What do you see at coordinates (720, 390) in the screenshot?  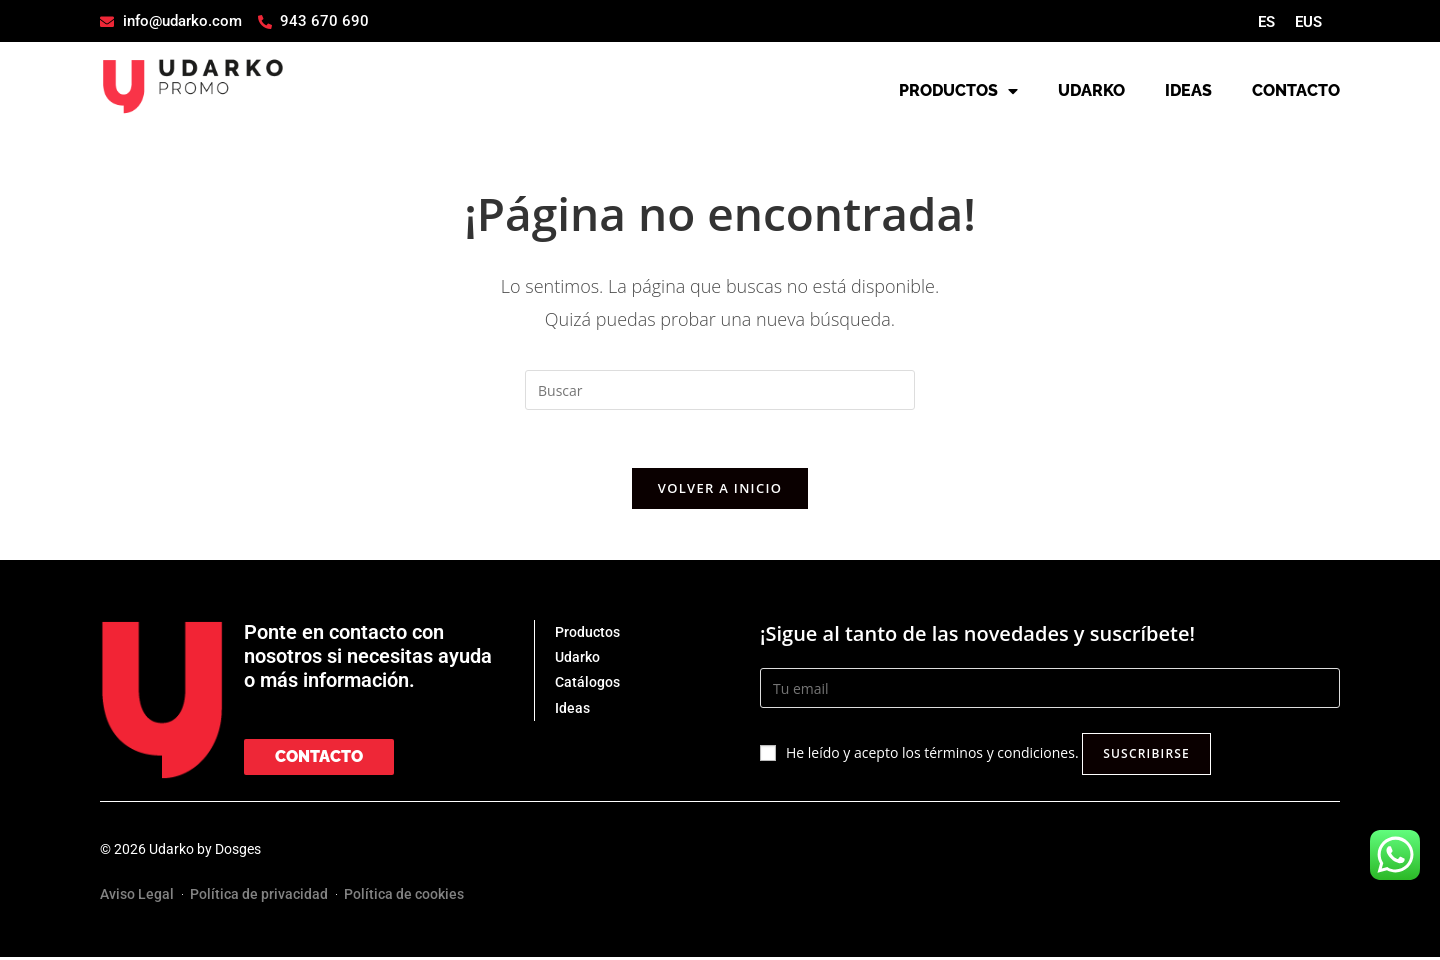 I see `[Insertar la consulta de búsqueda]` at bounding box center [720, 390].